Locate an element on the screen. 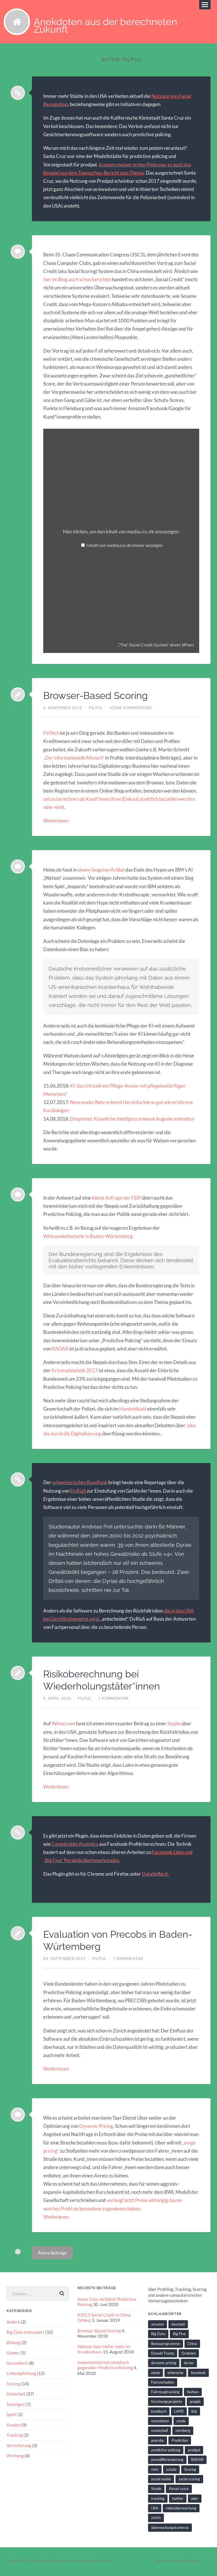 This screenshot has width=217, height=2576. Ältere Beiträge is located at coordinates (52, 2254).